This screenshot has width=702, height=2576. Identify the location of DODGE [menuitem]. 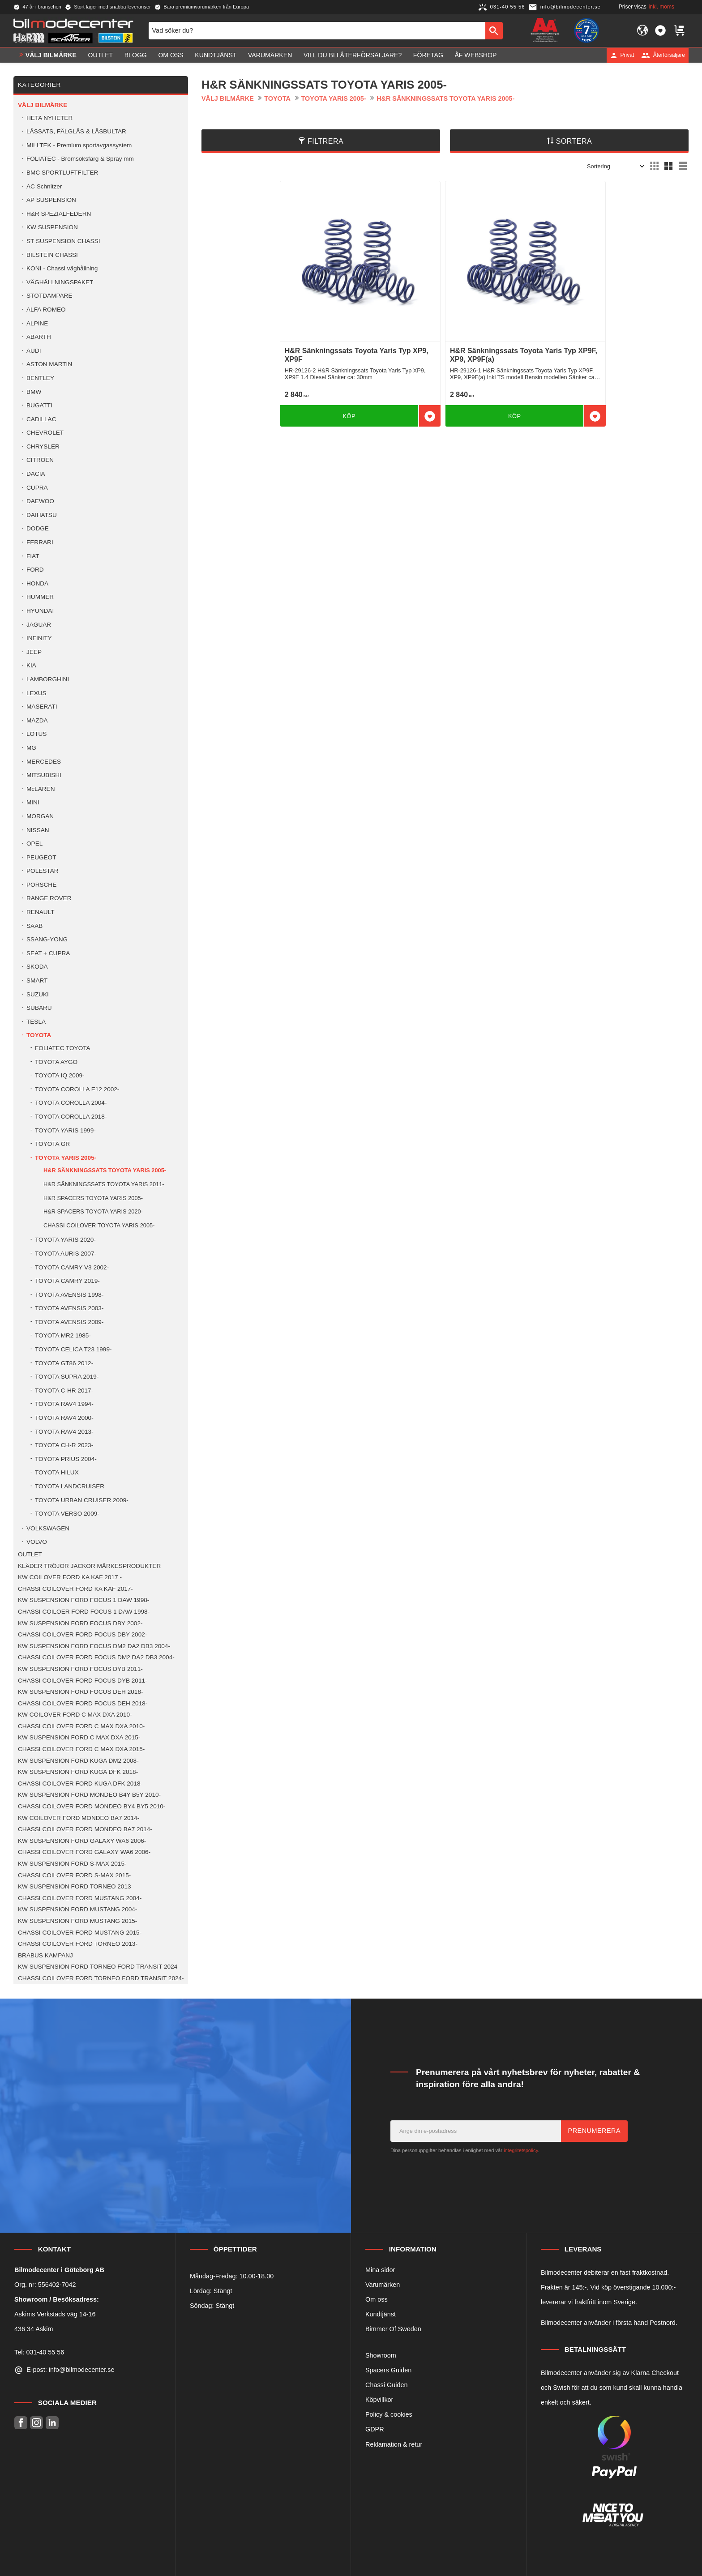
(37, 528).